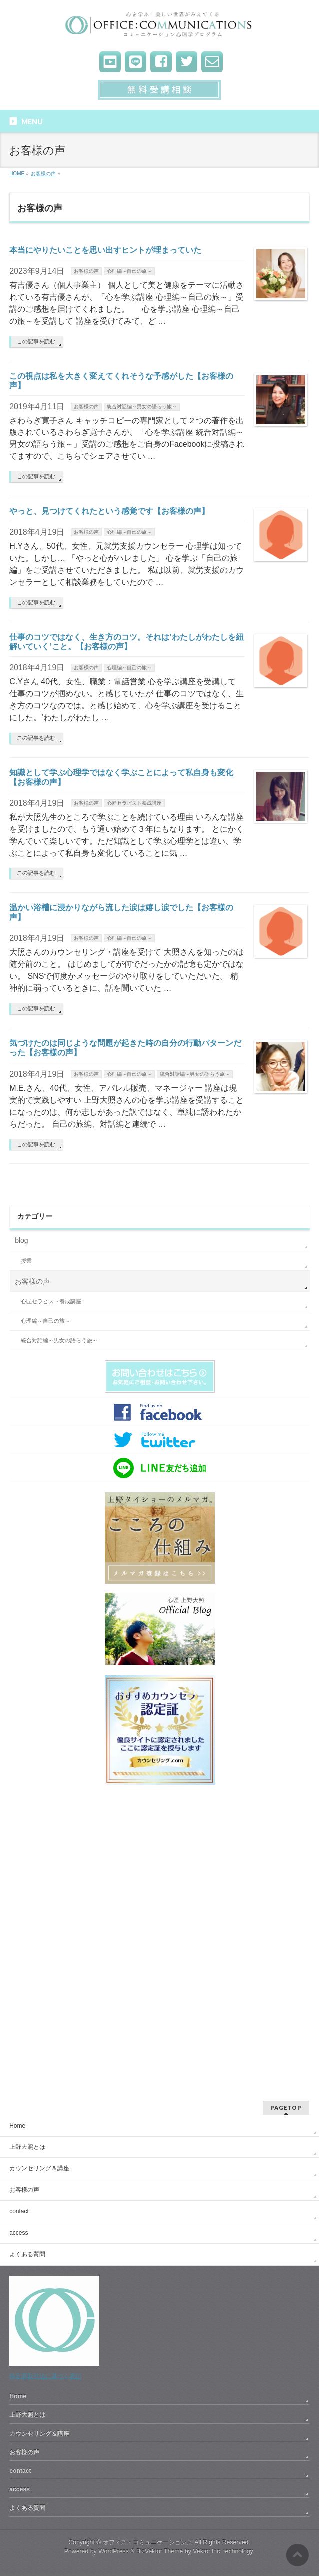 The image size is (319, 2576). I want to click on access, so click(19, 2232).